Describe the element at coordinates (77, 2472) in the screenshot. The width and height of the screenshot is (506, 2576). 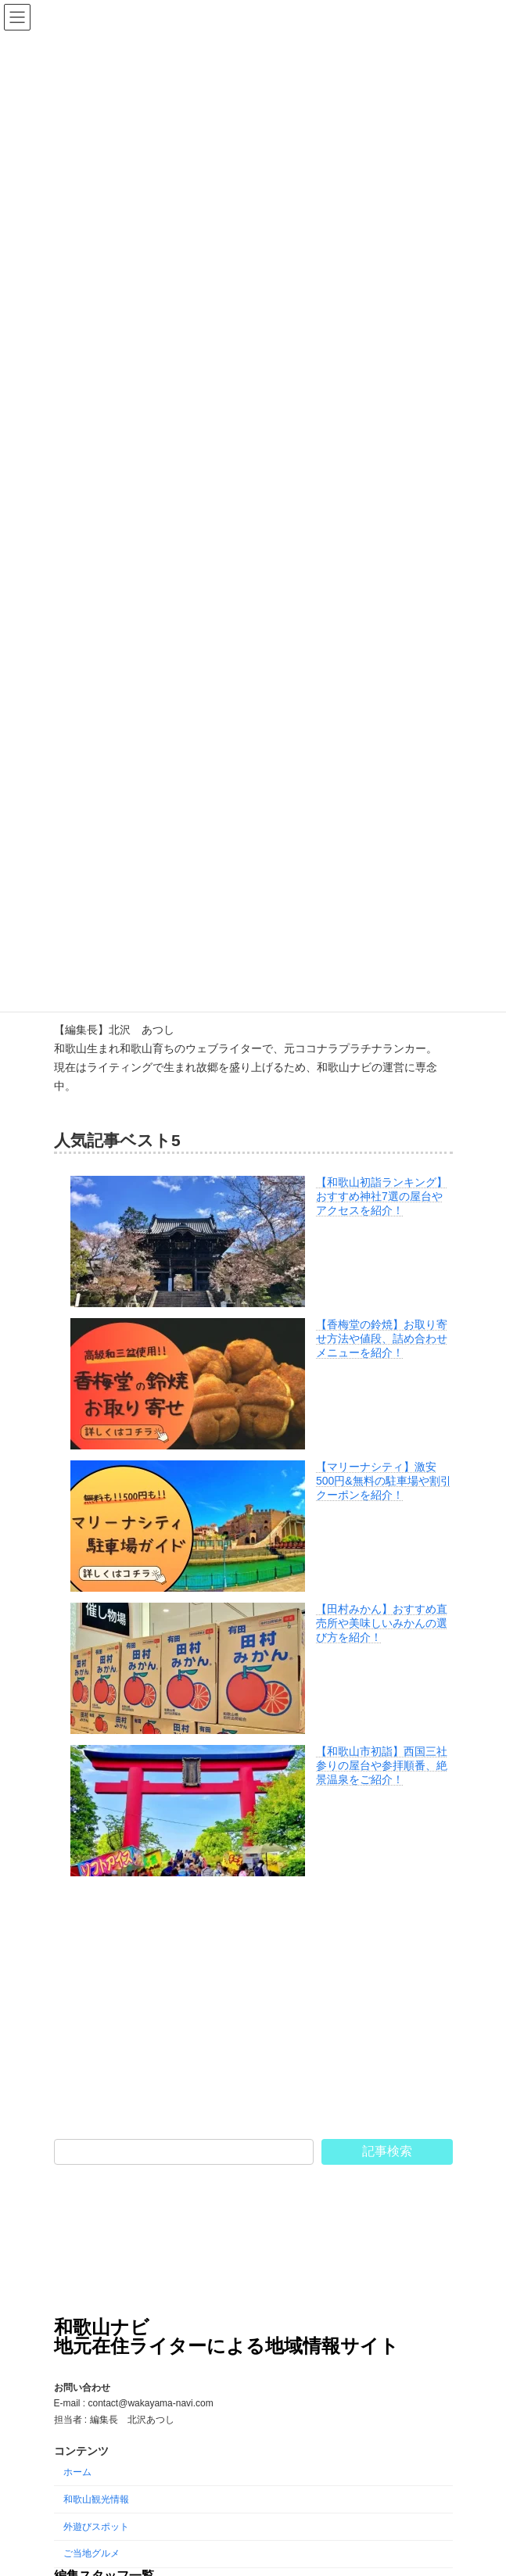
I see `ホーム` at that location.